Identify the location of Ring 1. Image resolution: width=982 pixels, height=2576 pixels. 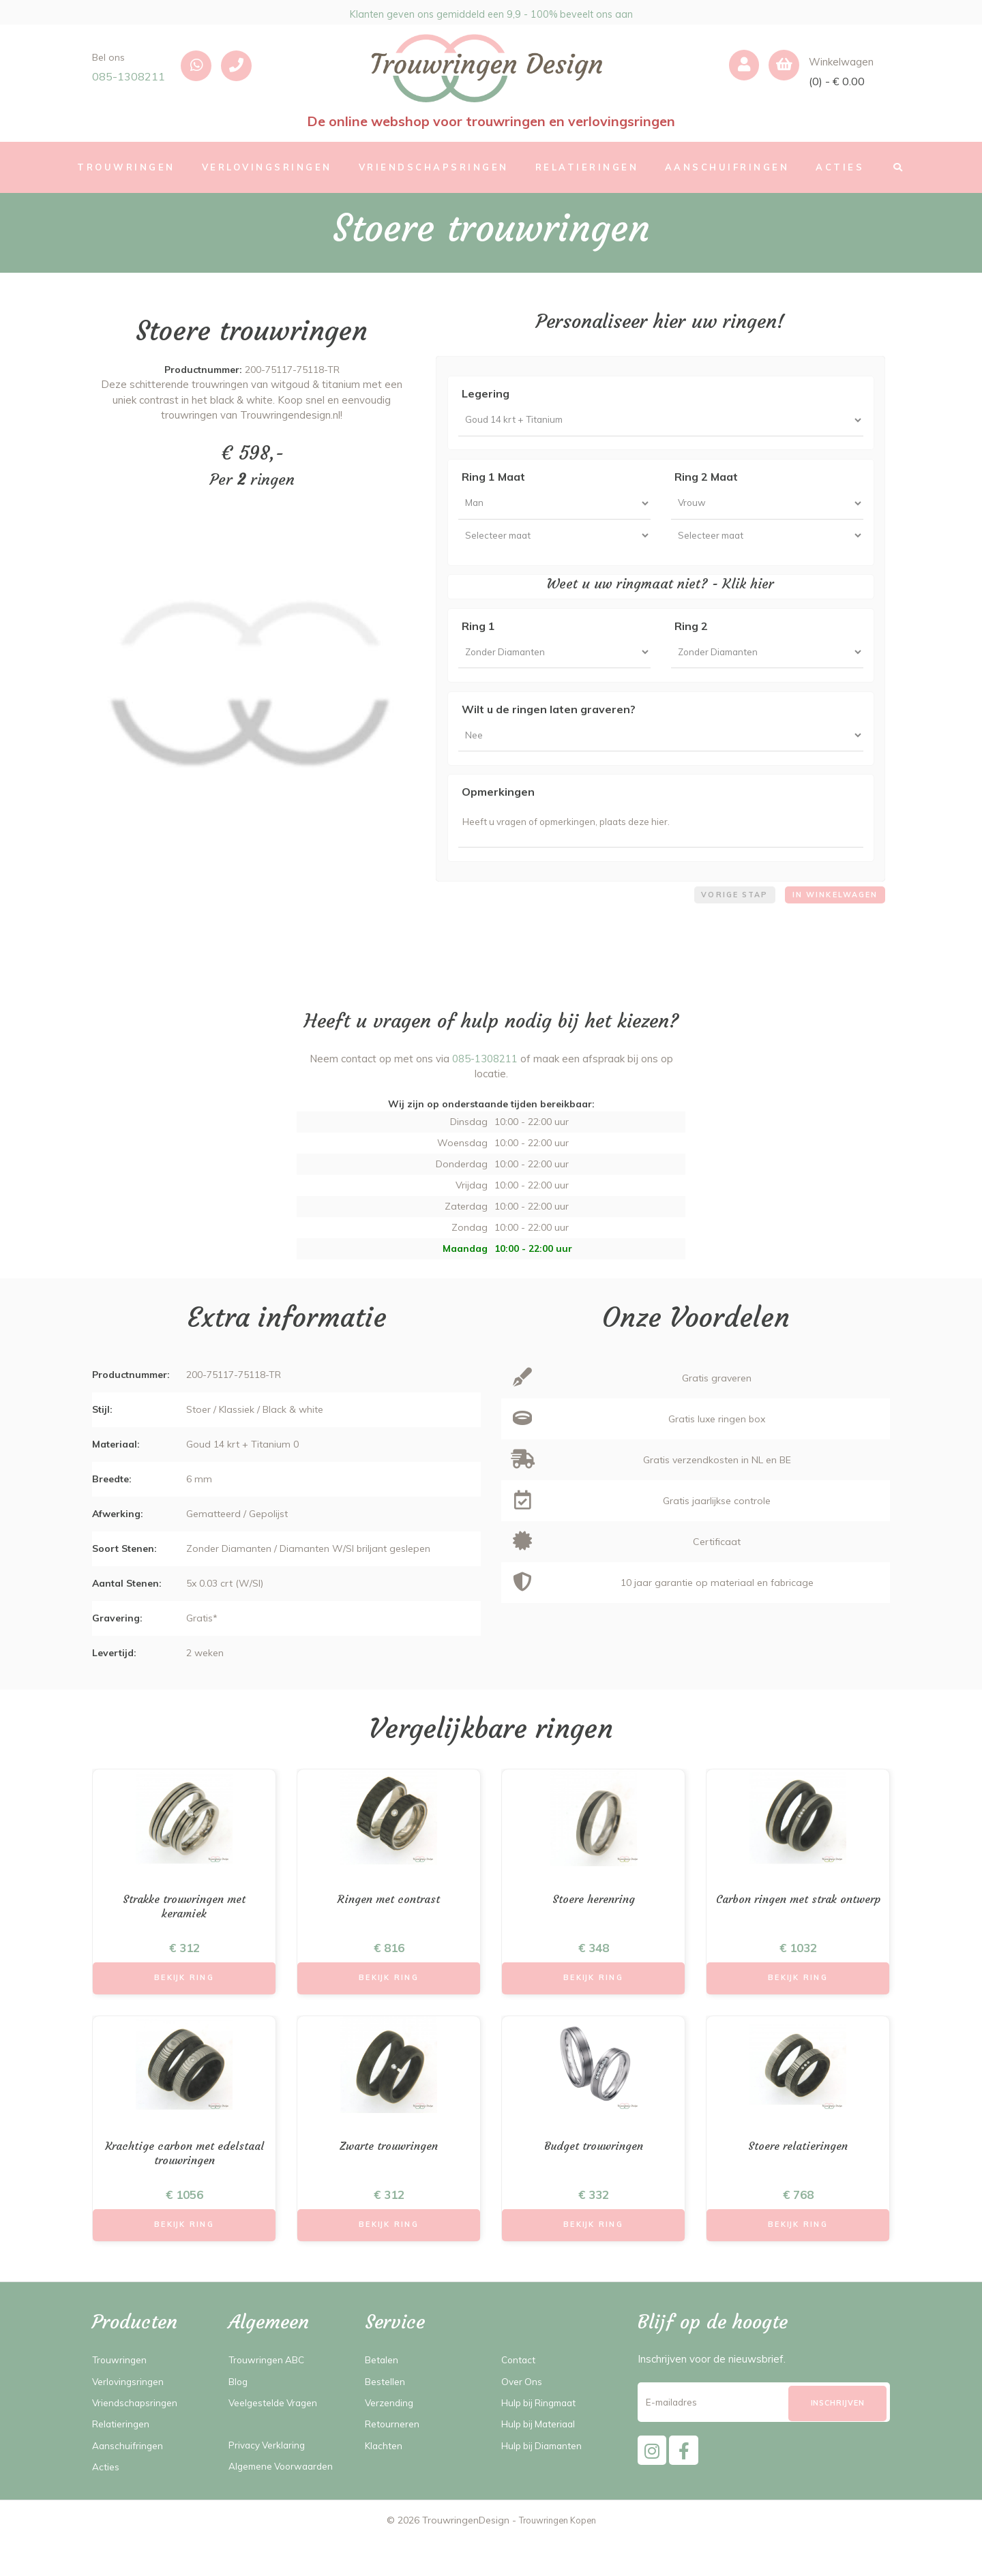
(478, 637).